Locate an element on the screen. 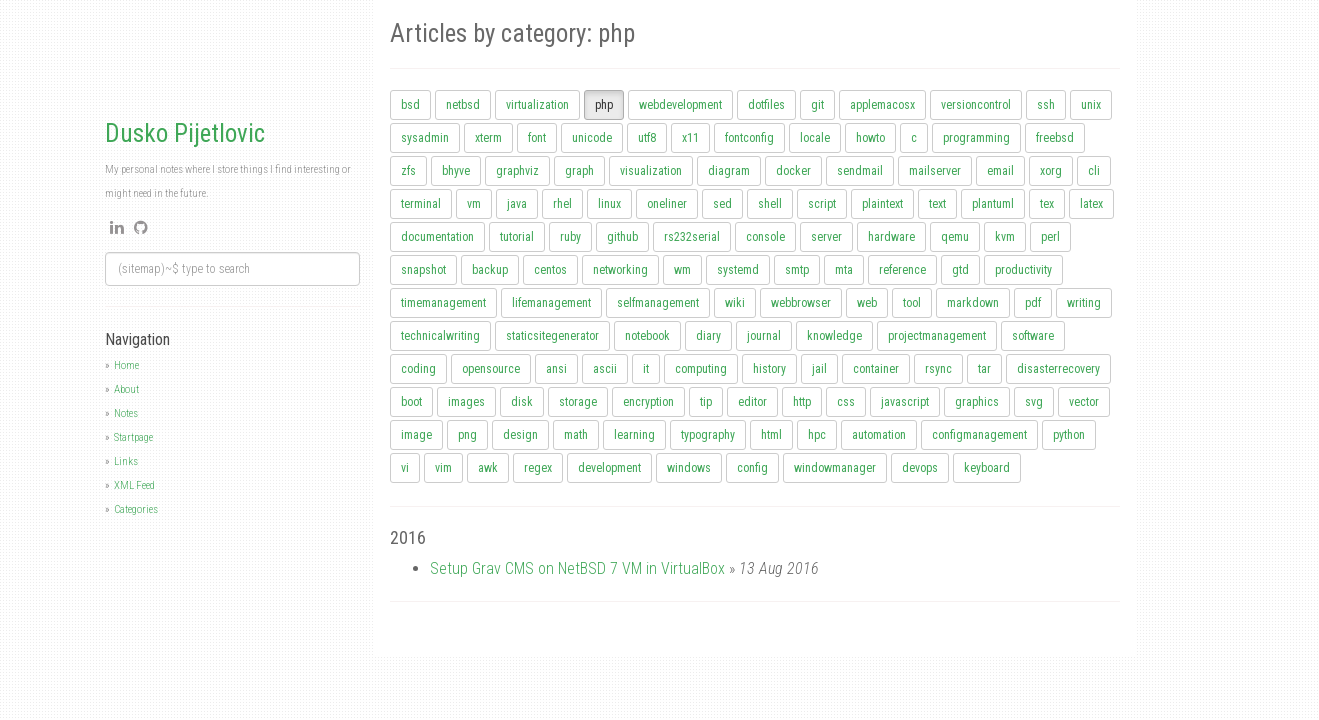  regex is located at coordinates (538, 468).